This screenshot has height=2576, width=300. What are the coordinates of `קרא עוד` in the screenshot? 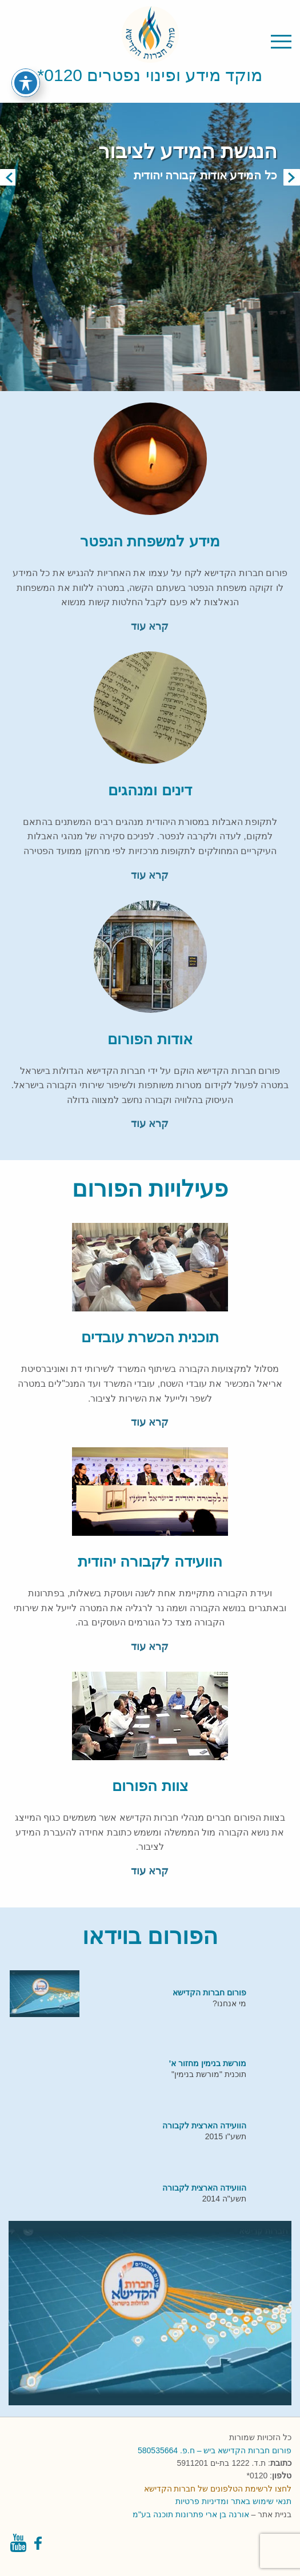 It's located at (150, 626).